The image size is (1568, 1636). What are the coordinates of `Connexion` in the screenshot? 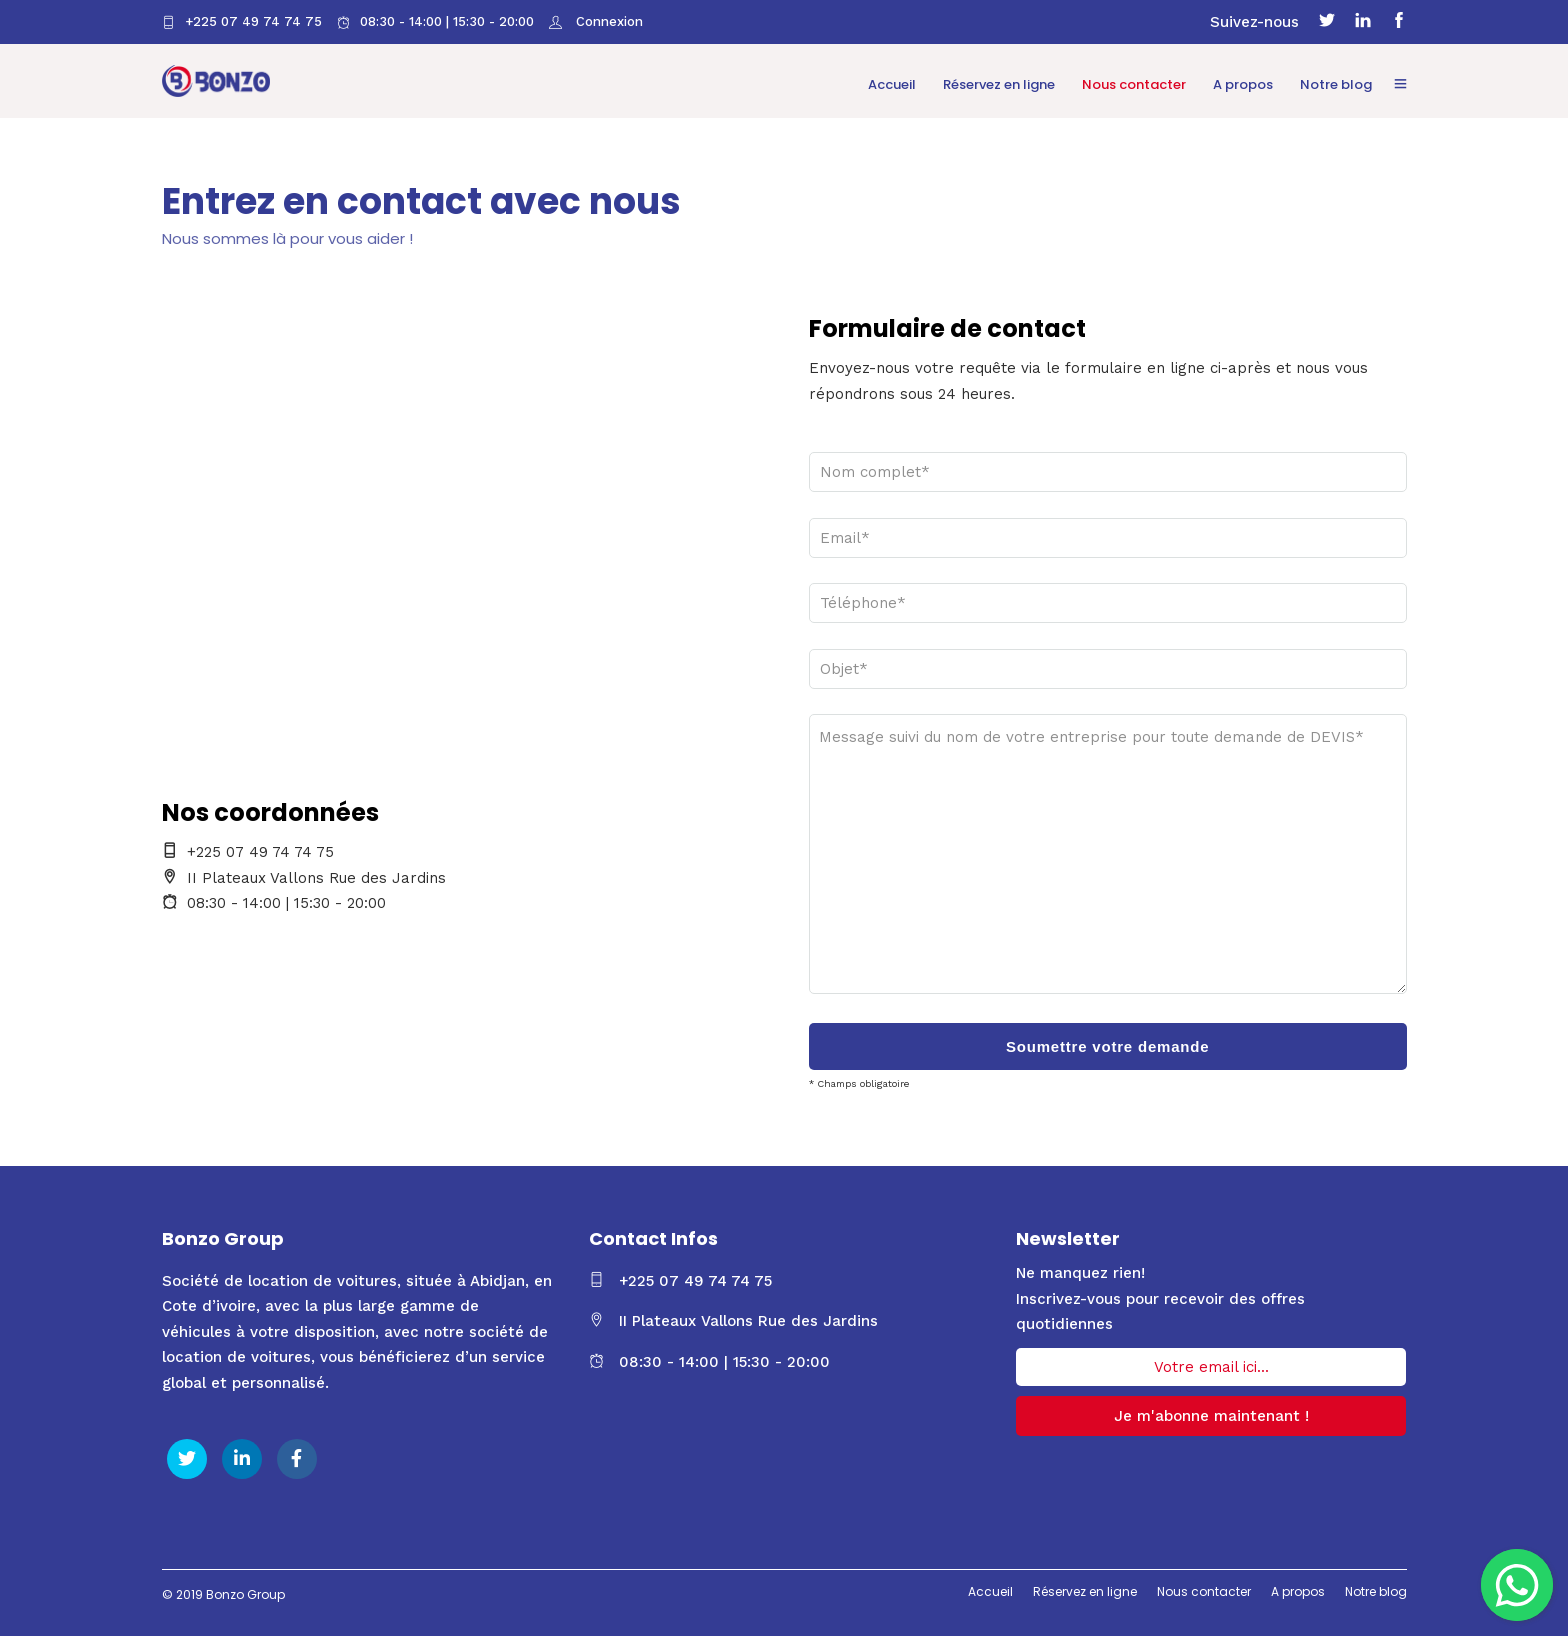 It's located at (607, 21).